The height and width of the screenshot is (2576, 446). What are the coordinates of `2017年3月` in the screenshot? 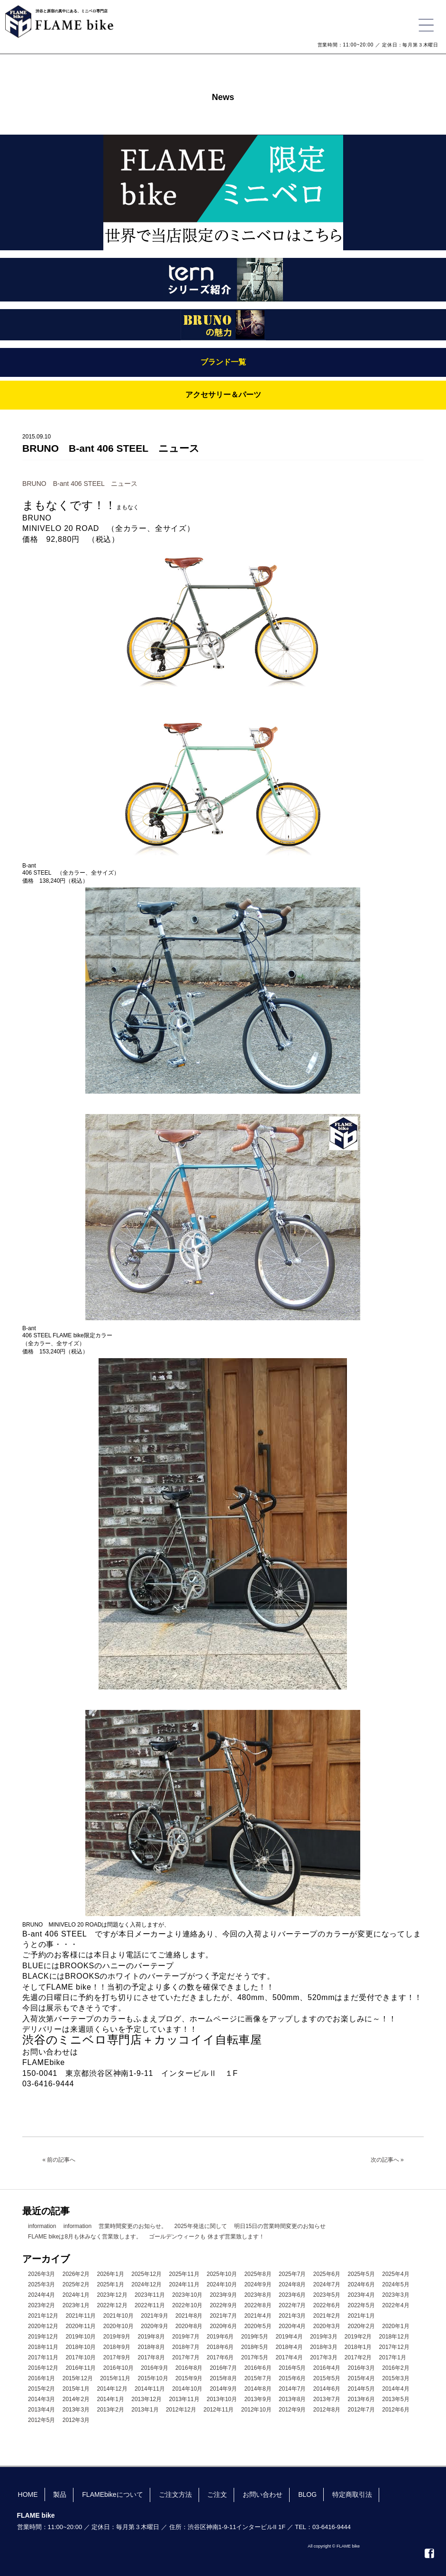 It's located at (323, 2357).